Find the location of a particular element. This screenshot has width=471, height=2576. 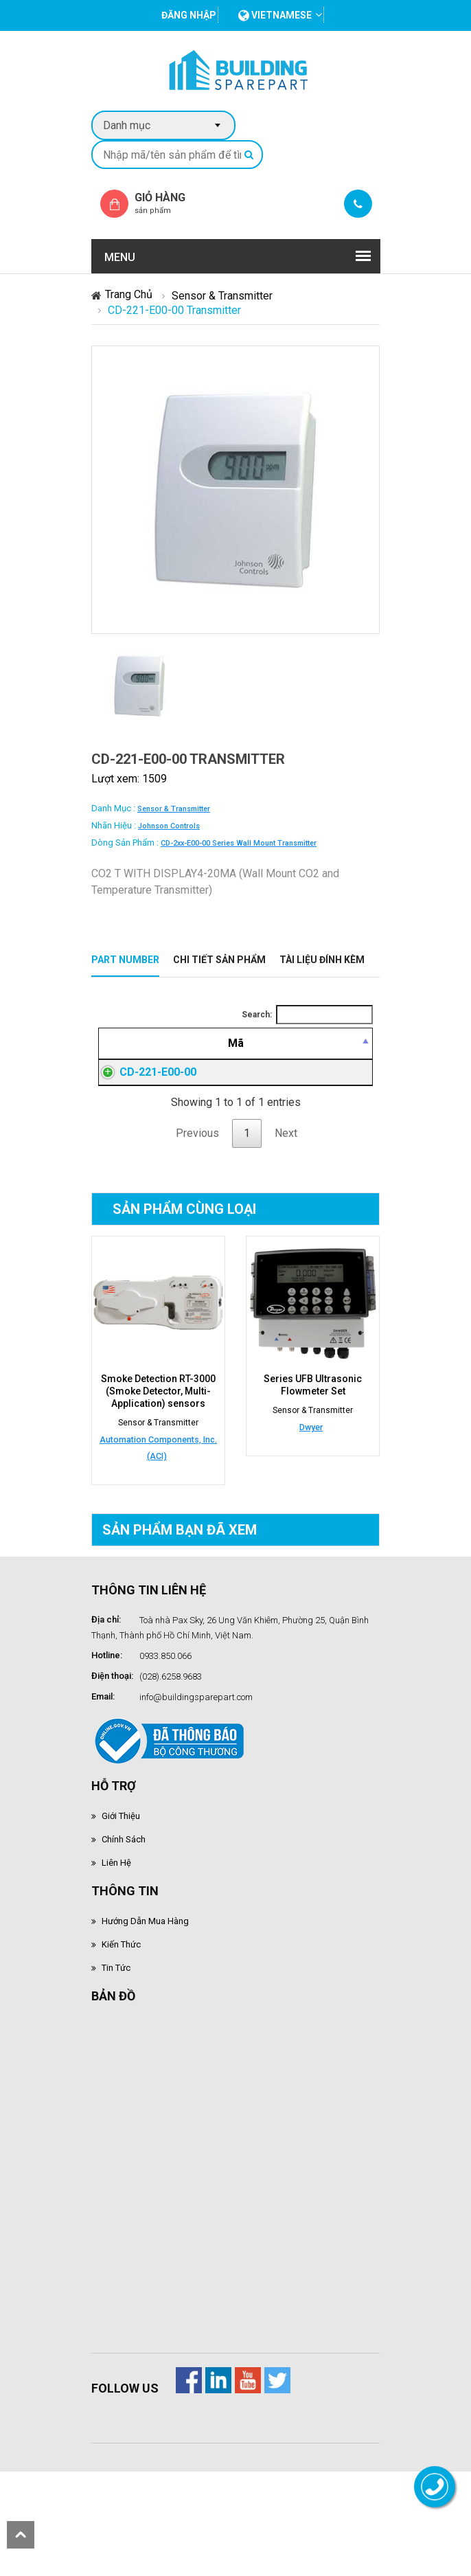

Chi tiết sản phẩm is located at coordinates (219, 959).